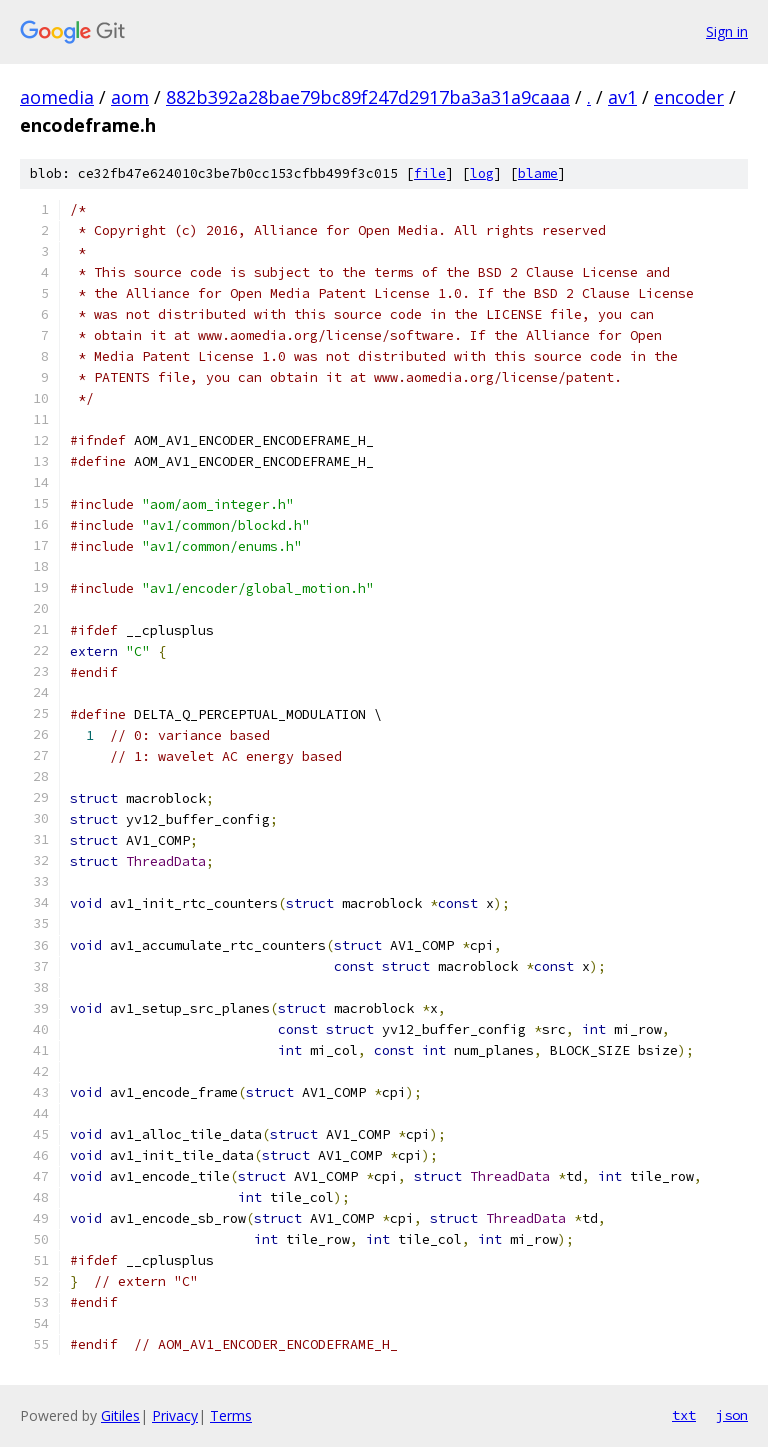 This screenshot has width=768, height=1447. What do you see at coordinates (368, 97) in the screenshot?
I see `882b392a28bae79bc89f247d2917ba3a31a9caaa` at bounding box center [368, 97].